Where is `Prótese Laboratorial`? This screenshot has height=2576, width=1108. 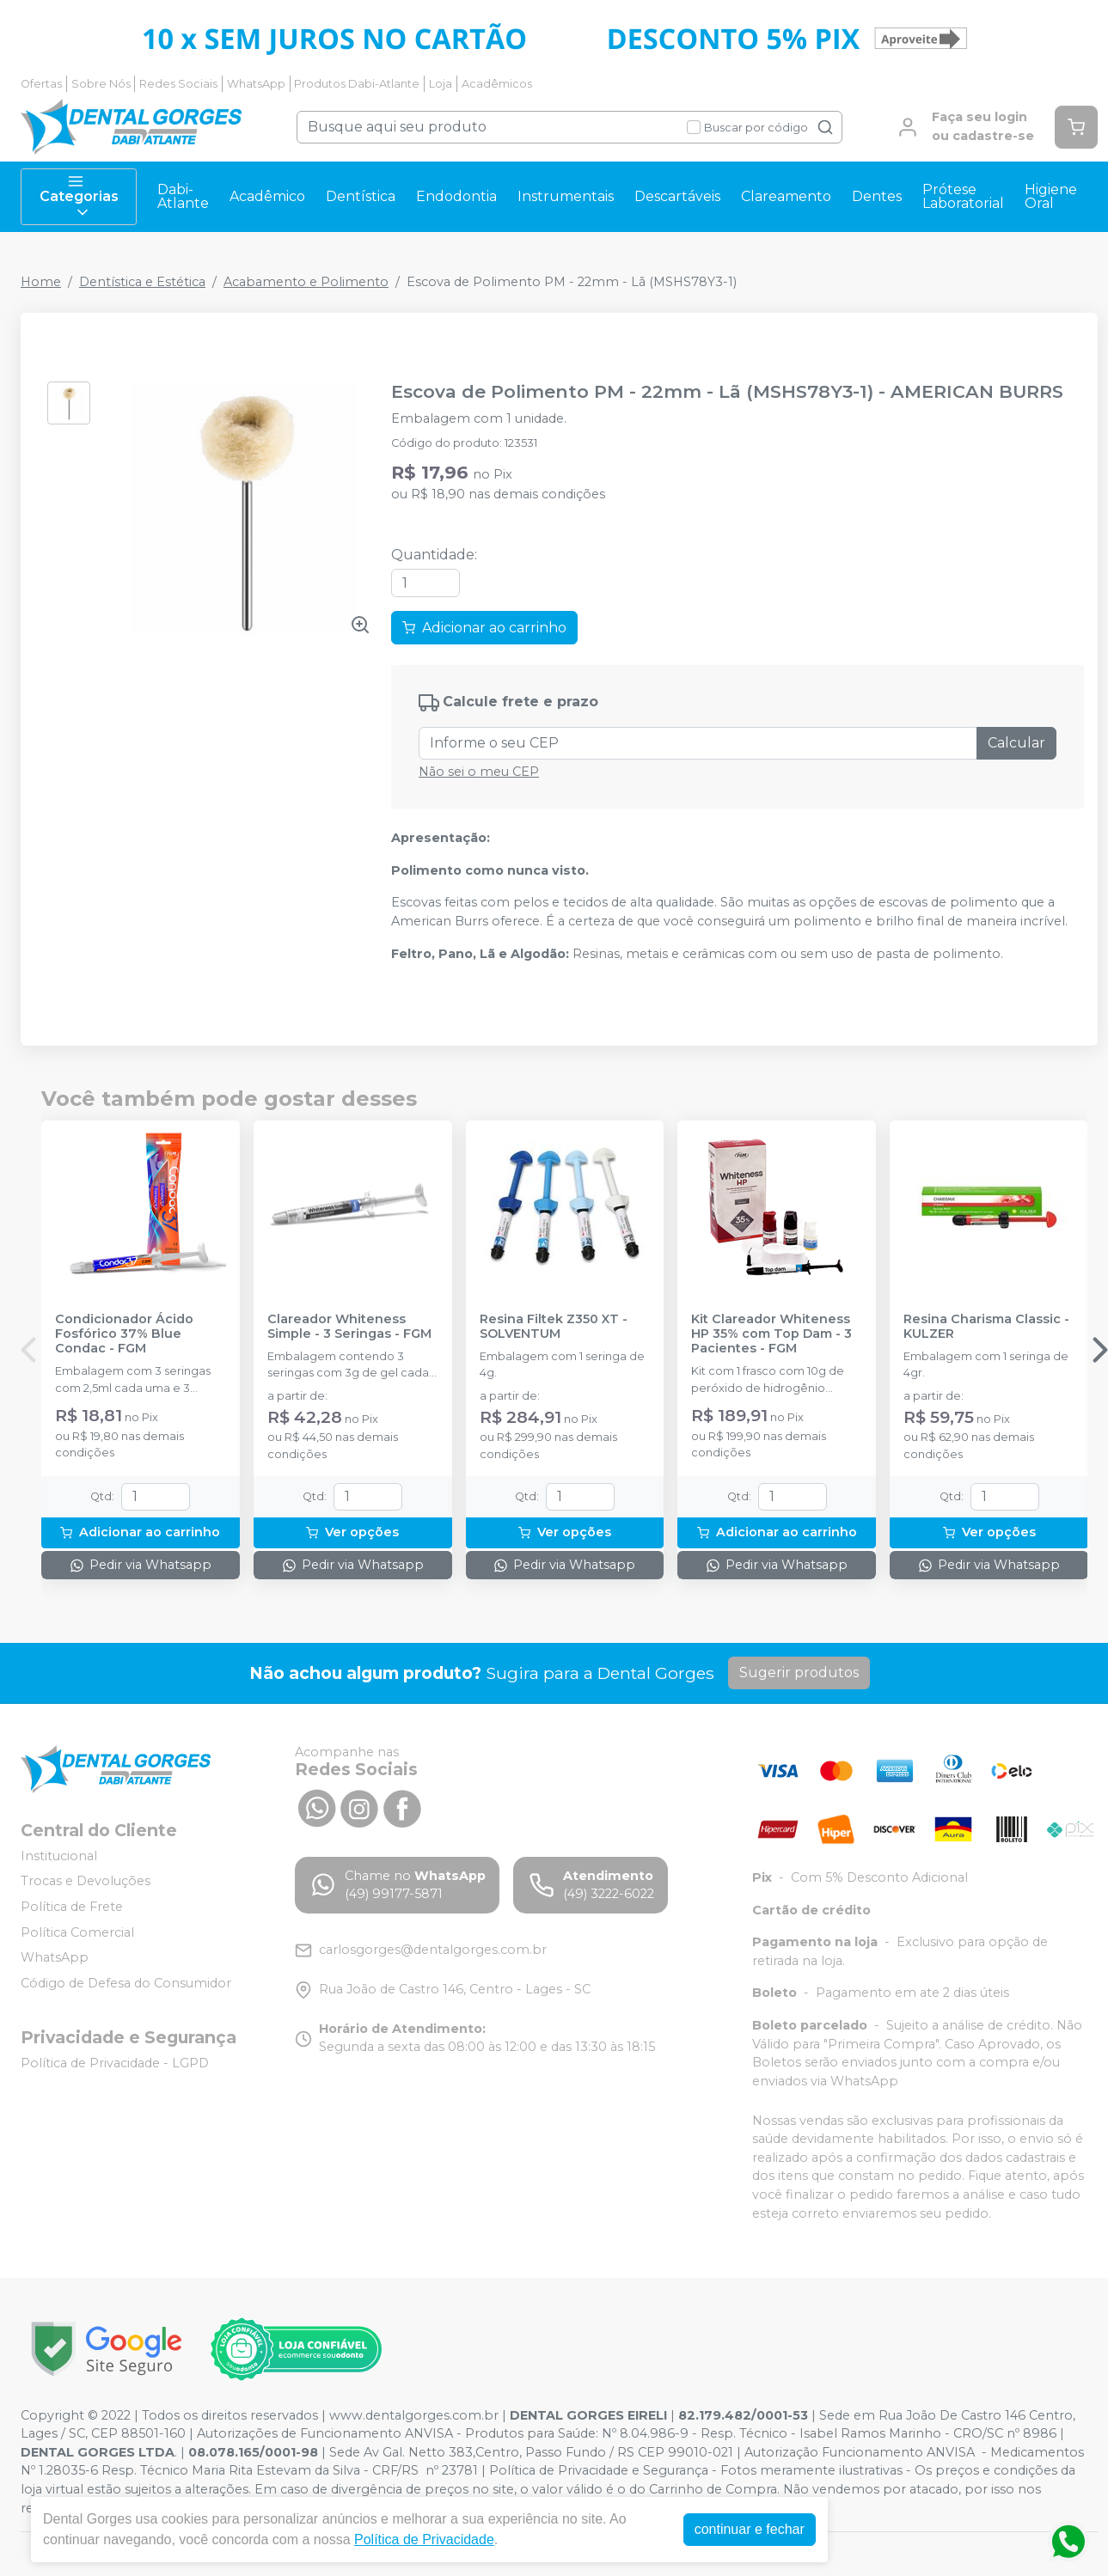 Prótese Laboratorial is located at coordinates (963, 196).